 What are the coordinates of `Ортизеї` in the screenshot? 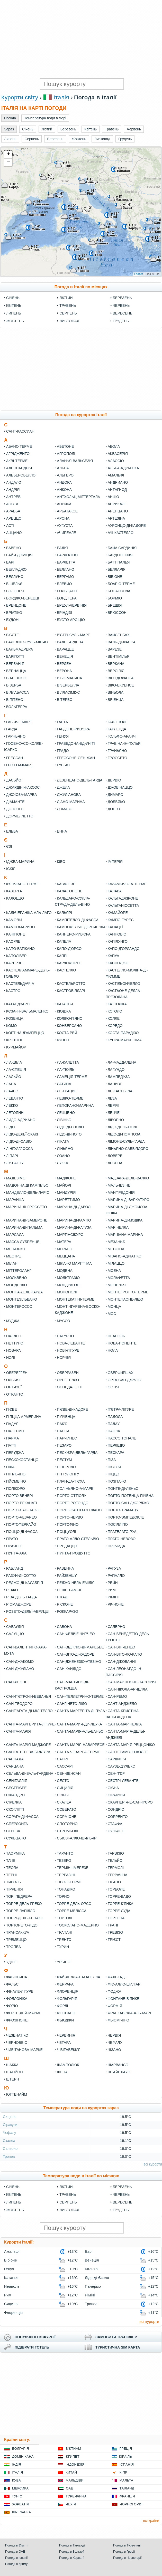 It's located at (14, 1387).